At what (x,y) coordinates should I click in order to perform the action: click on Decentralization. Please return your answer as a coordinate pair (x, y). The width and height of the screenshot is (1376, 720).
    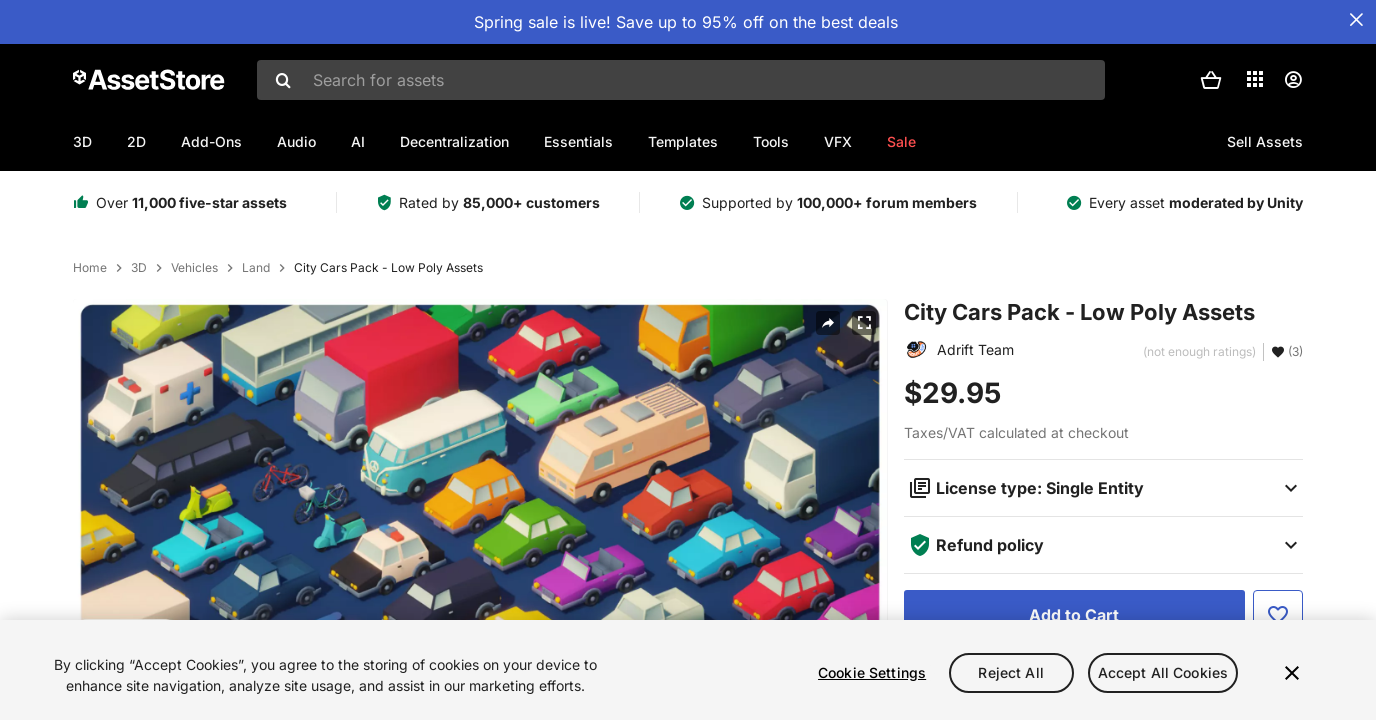
    Looking at the image, I should click on (454, 141).